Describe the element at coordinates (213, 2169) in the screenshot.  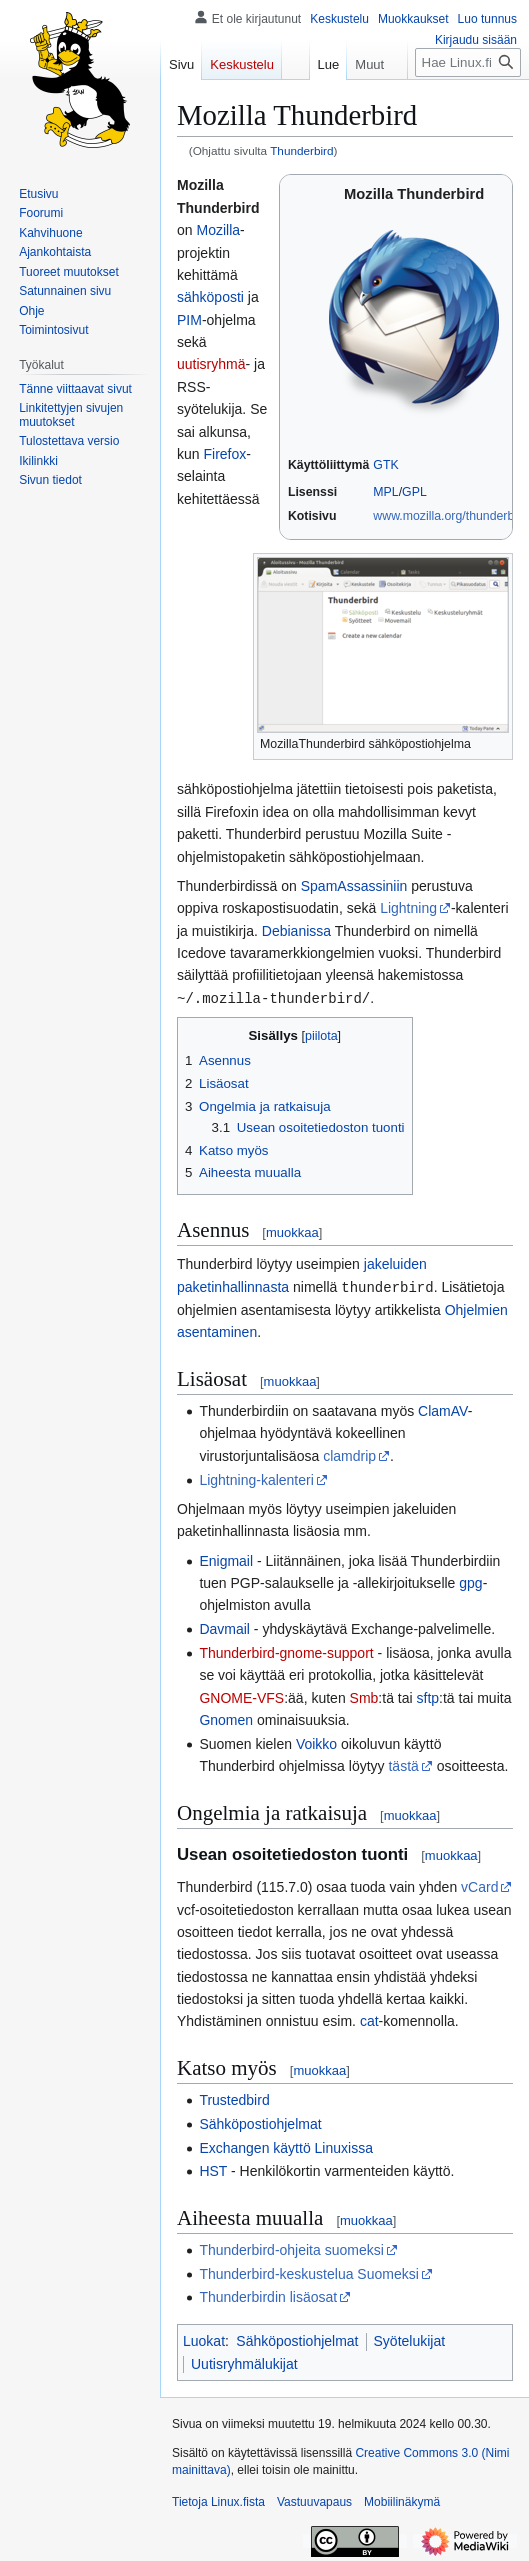
I see `HST` at that location.